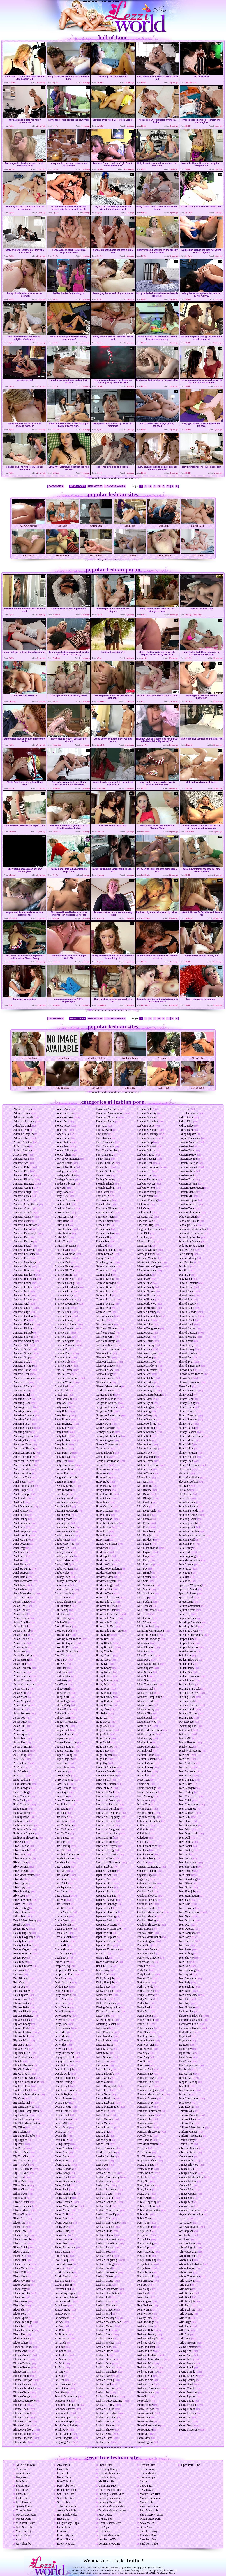 The width and height of the screenshot is (226, 2576). Describe the element at coordinates (108, 2222) in the screenshot. I see `Lesbian Compilation` at that location.